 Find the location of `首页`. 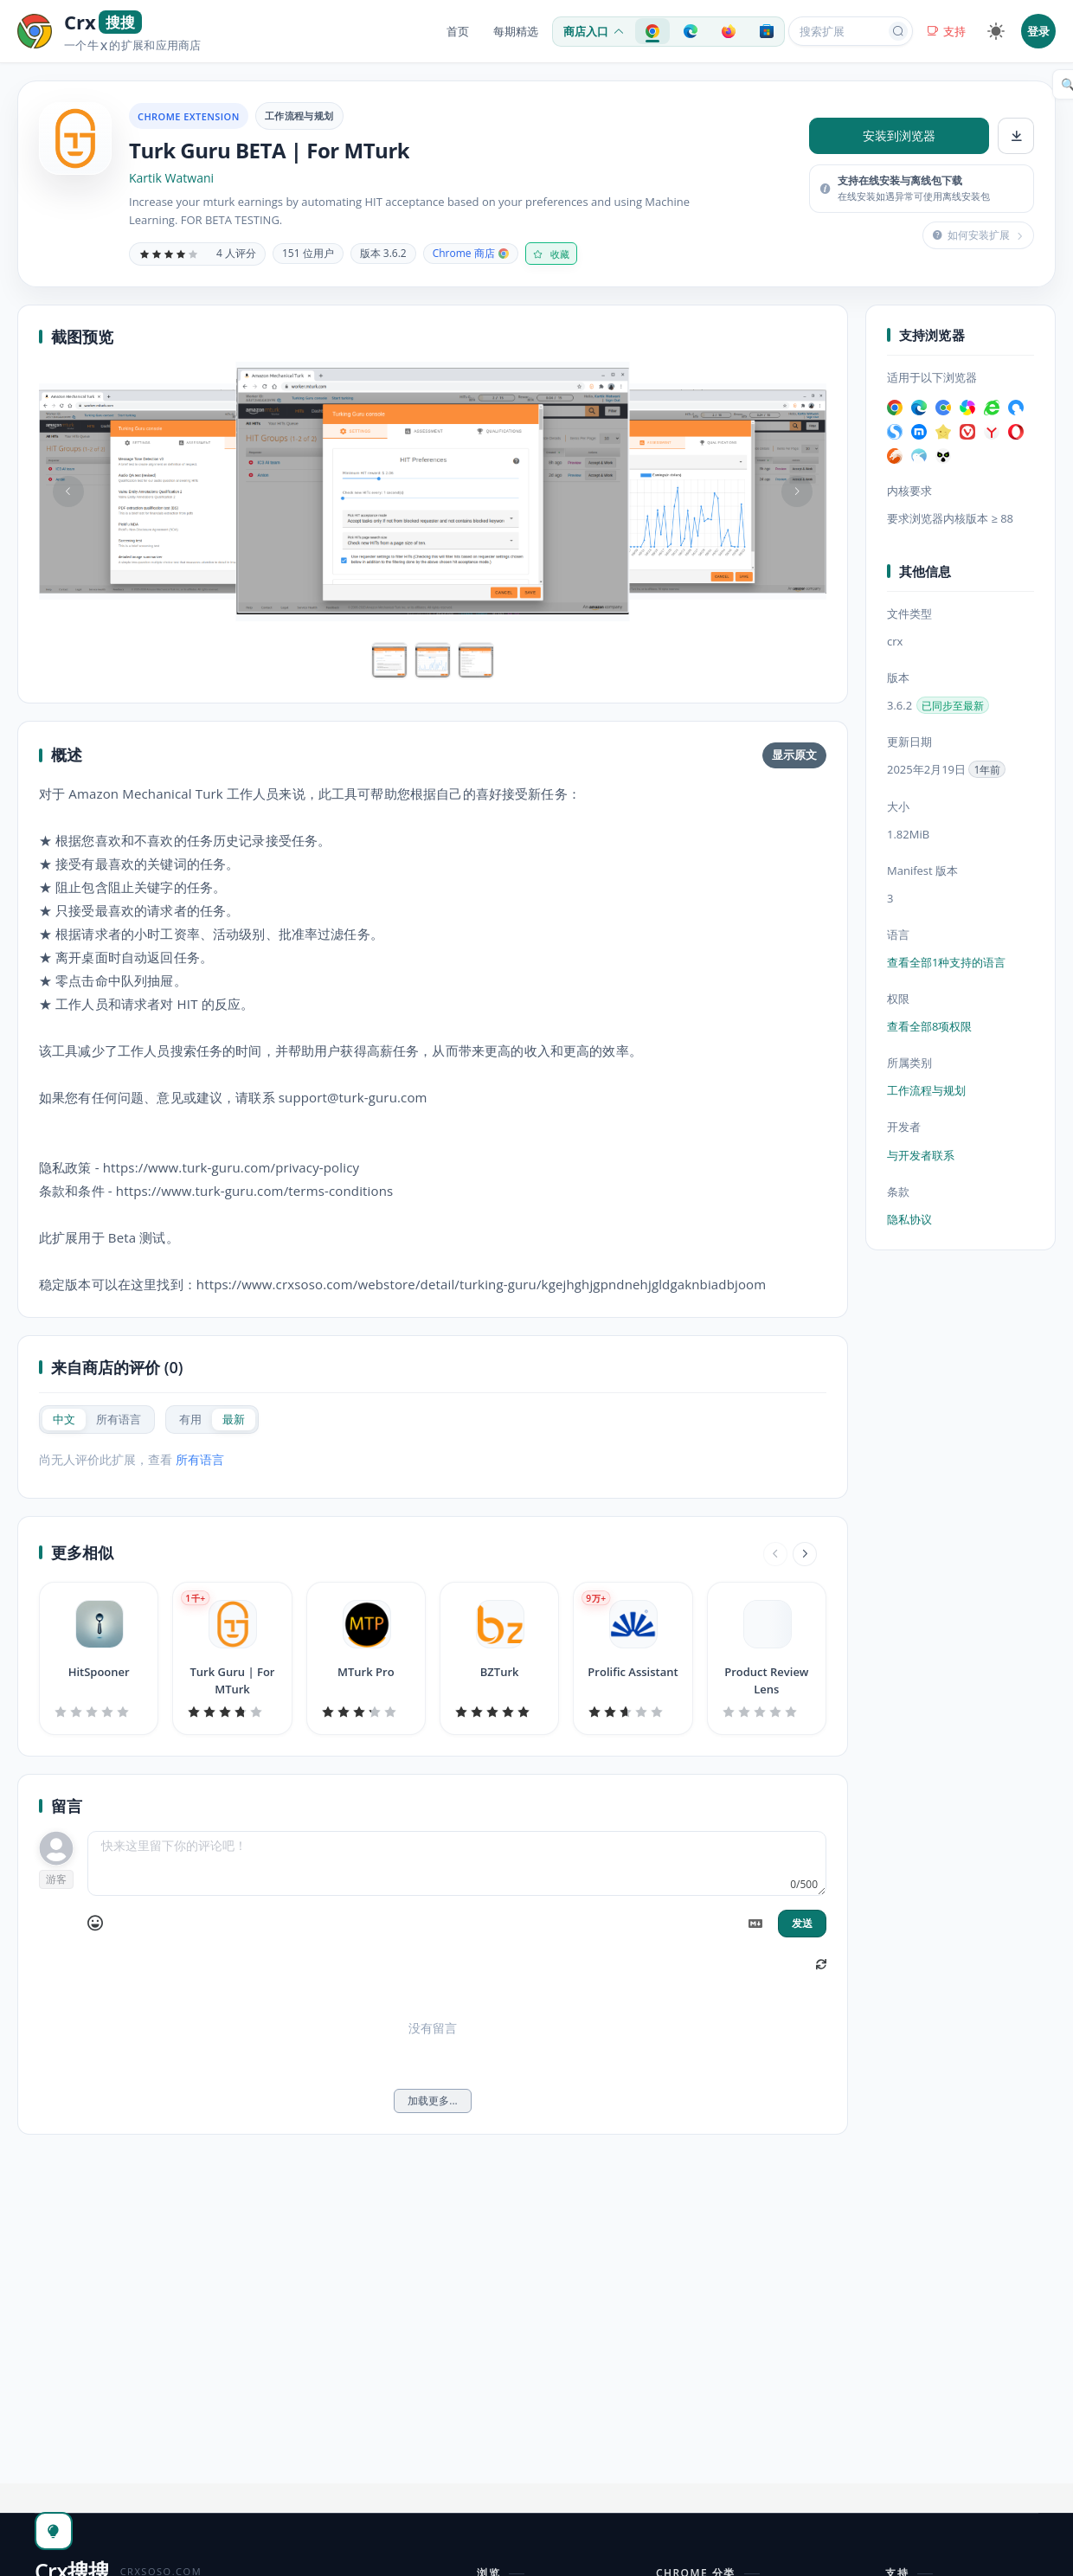

首页 is located at coordinates (458, 31).